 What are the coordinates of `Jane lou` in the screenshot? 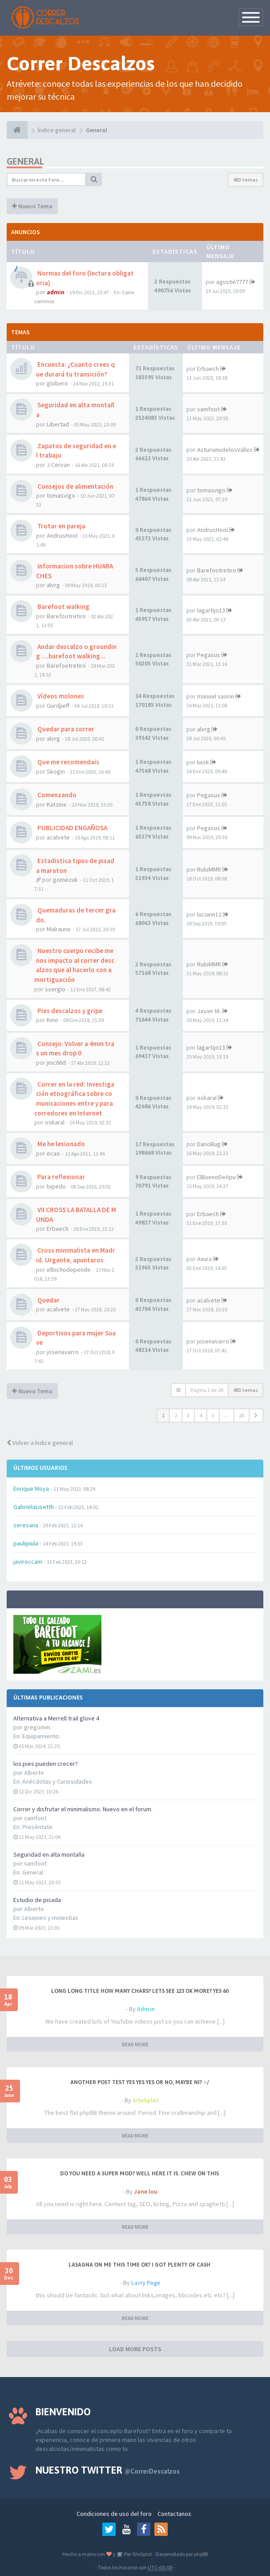 It's located at (145, 2191).